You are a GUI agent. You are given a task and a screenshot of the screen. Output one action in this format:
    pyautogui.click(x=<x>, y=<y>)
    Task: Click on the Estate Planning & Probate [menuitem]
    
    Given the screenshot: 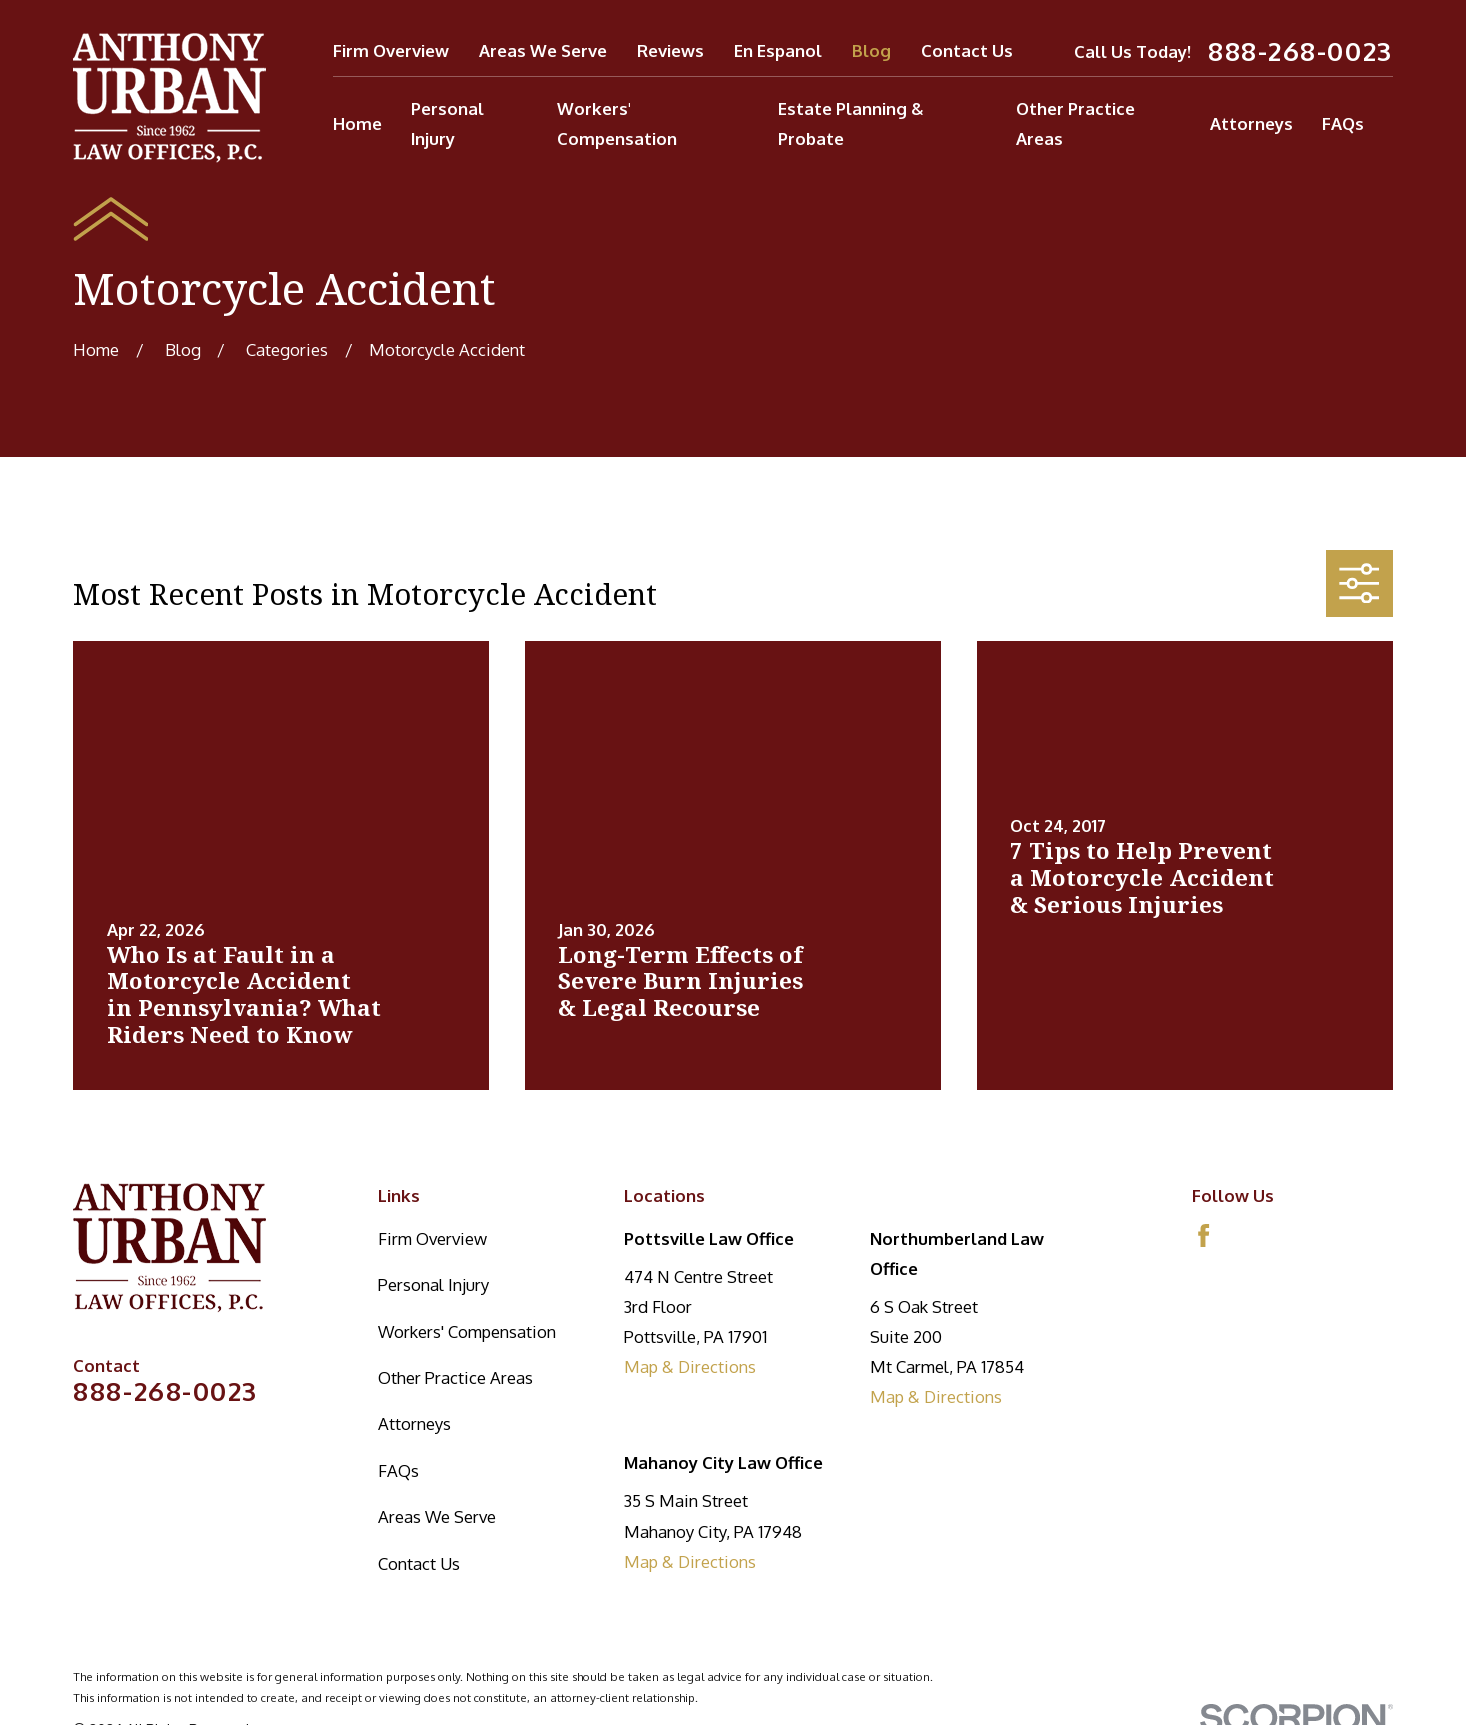 What is the action you would take?
    pyautogui.click(x=850, y=123)
    